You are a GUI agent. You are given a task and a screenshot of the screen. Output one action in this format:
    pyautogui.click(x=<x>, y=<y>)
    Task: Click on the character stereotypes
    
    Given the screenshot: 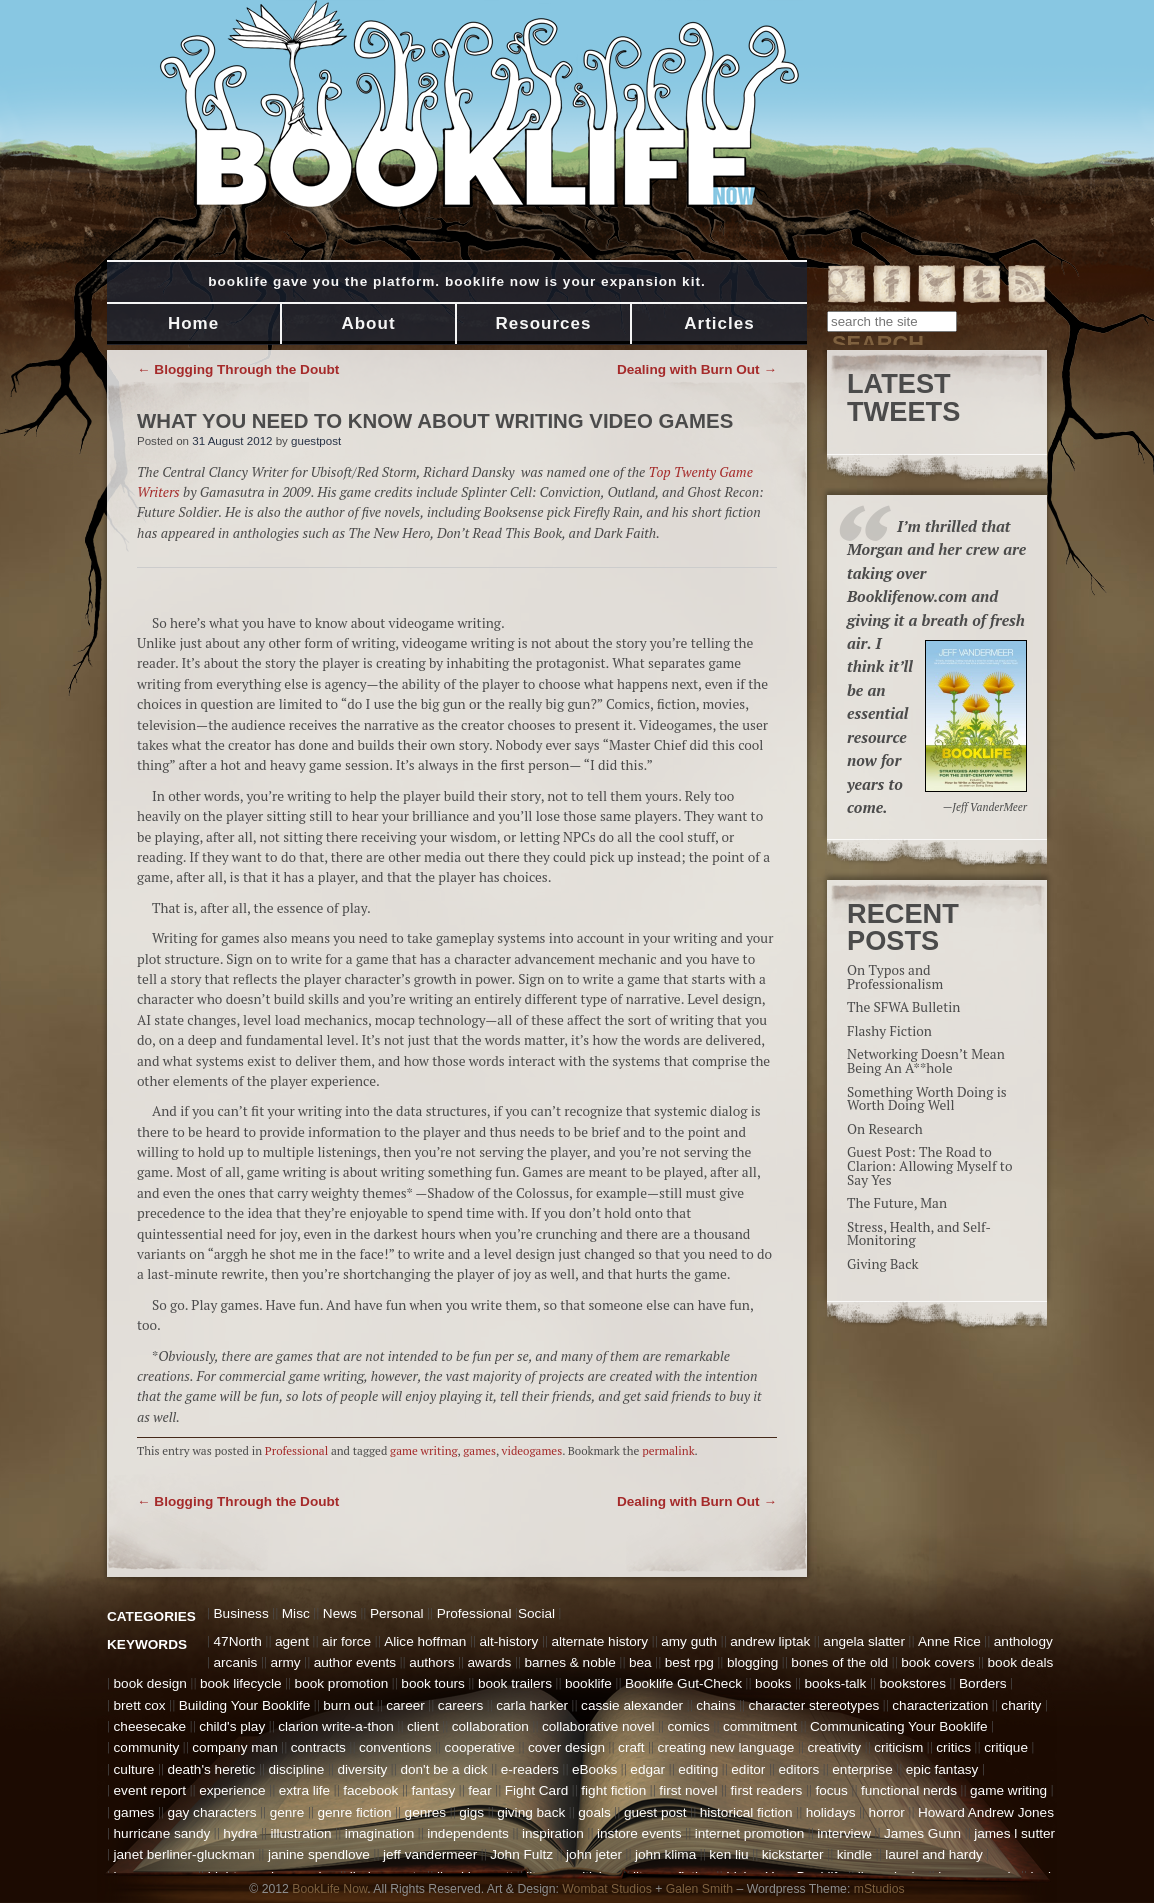 What is the action you would take?
    pyautogui.click(x=814, y=1705)
    